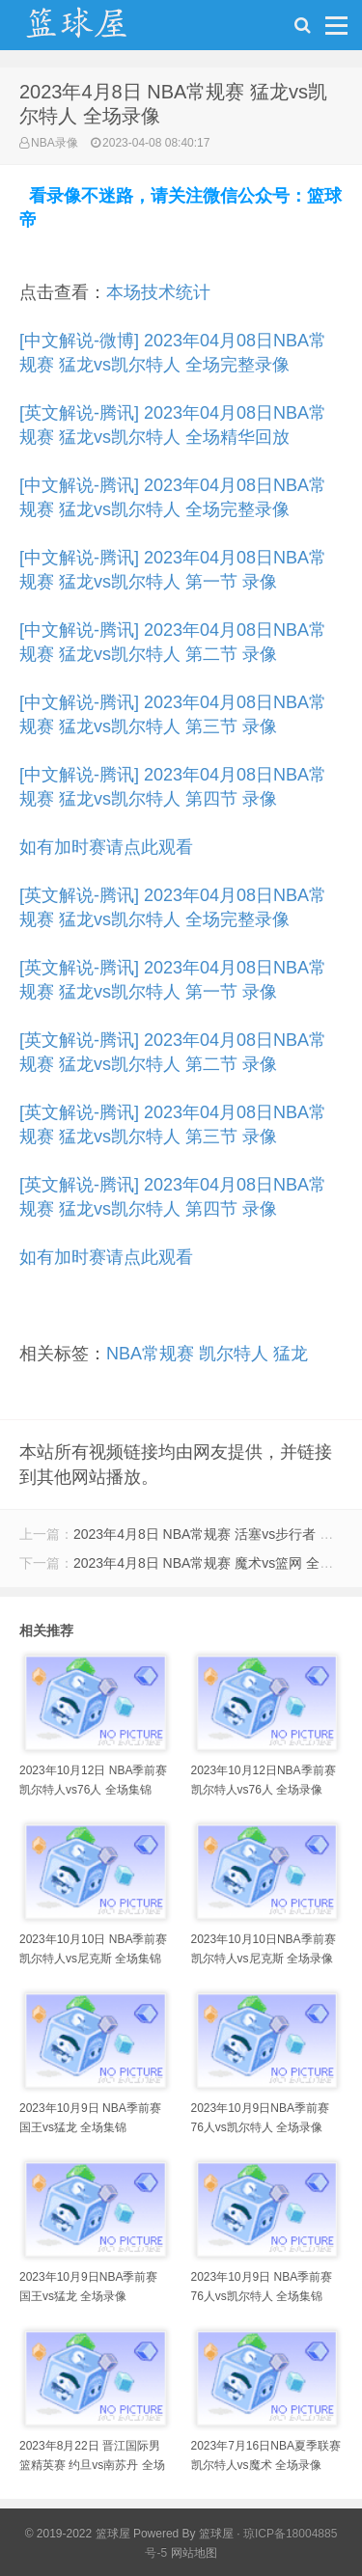 This screenshot has width=362, height=2576. What do you see at coordinates (290, 1353) in the screenshot?
I see `猛龙` at bounding box center [290, 1353].